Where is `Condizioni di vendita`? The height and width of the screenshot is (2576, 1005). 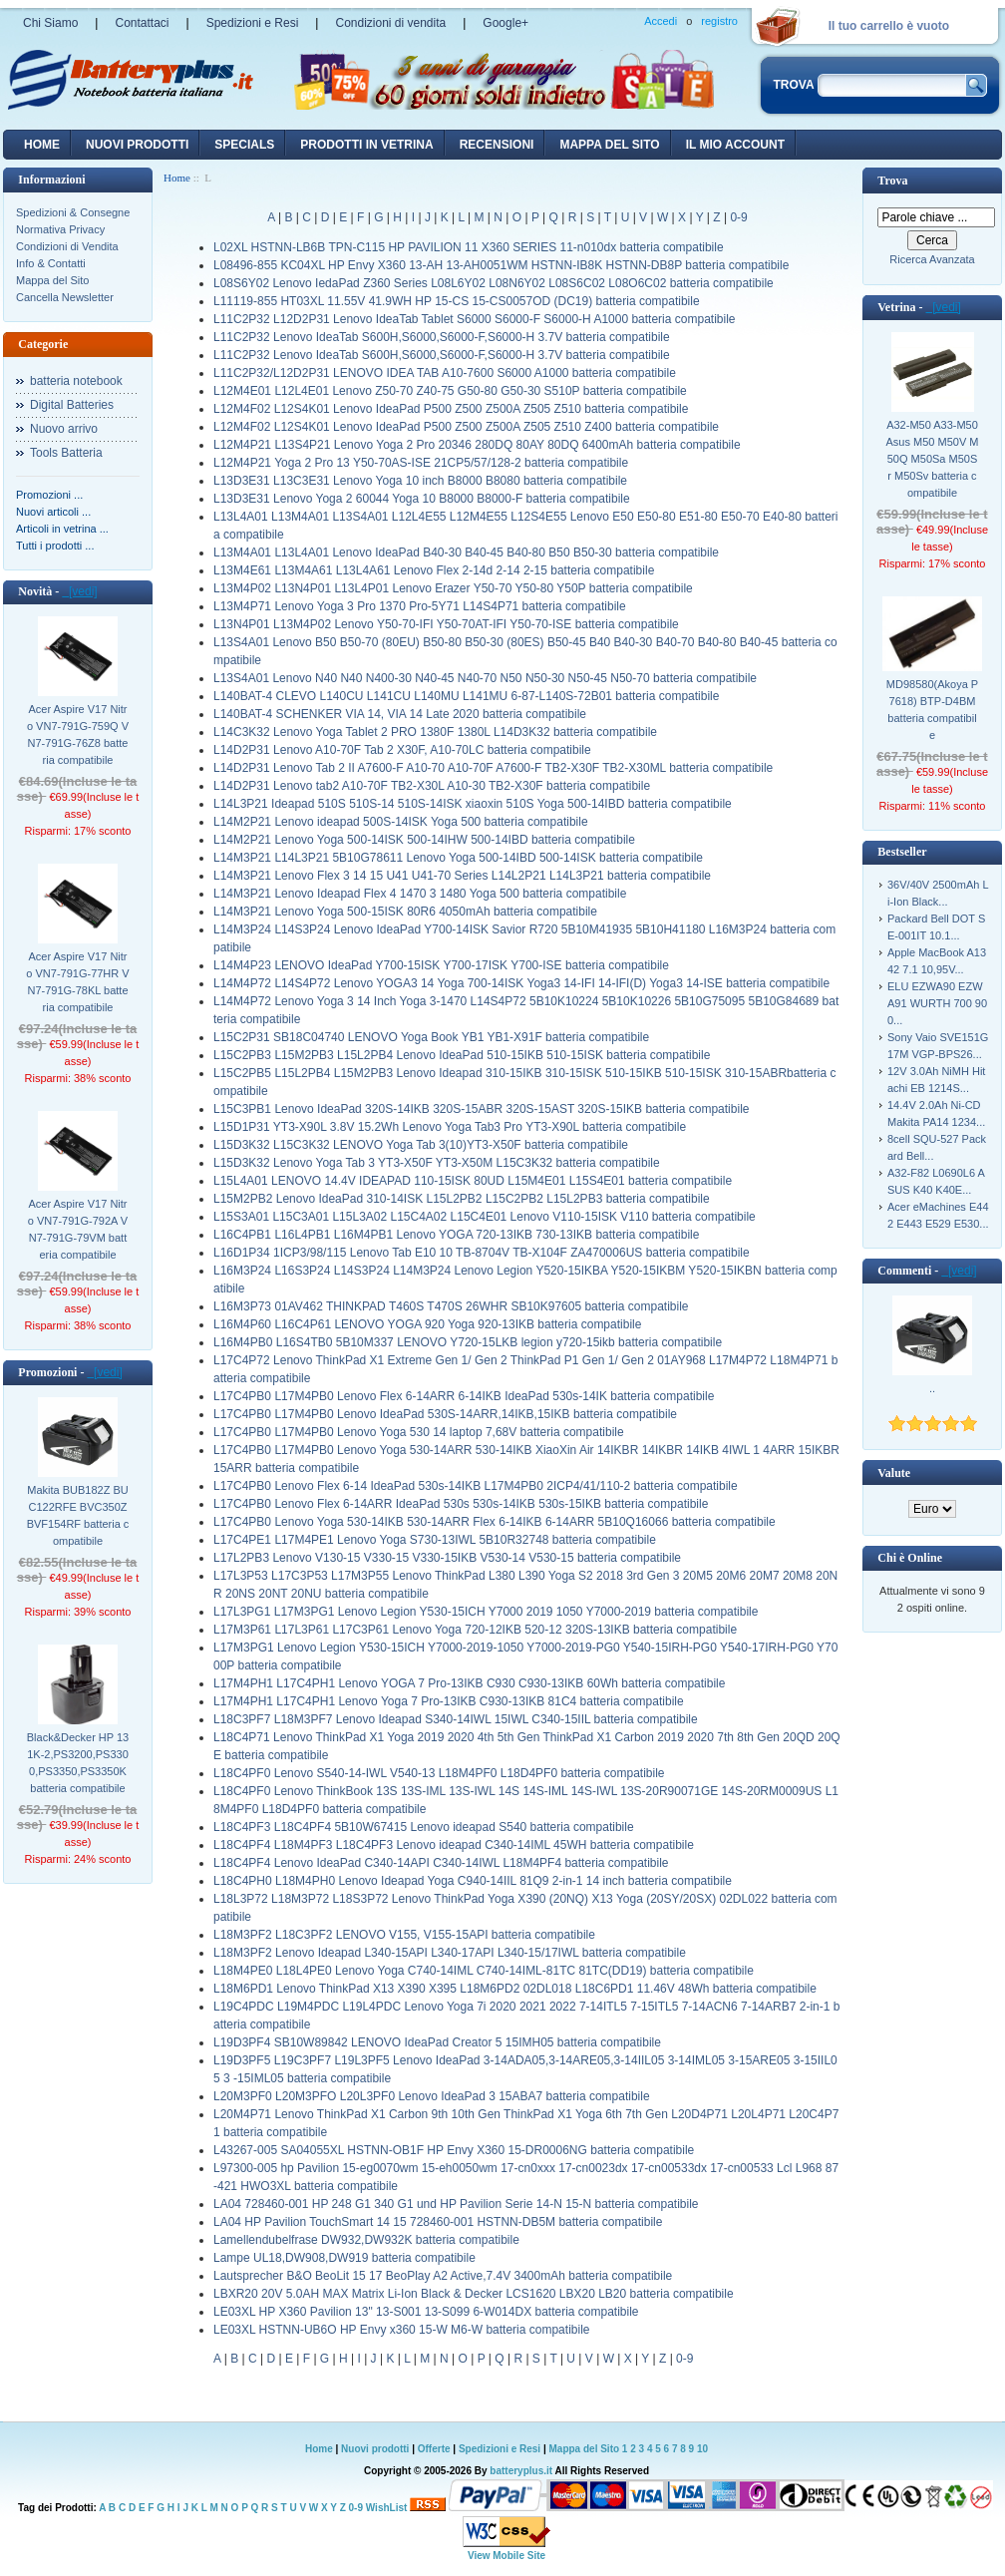
Condizioni di vendita is located at coordinates (390, 23).